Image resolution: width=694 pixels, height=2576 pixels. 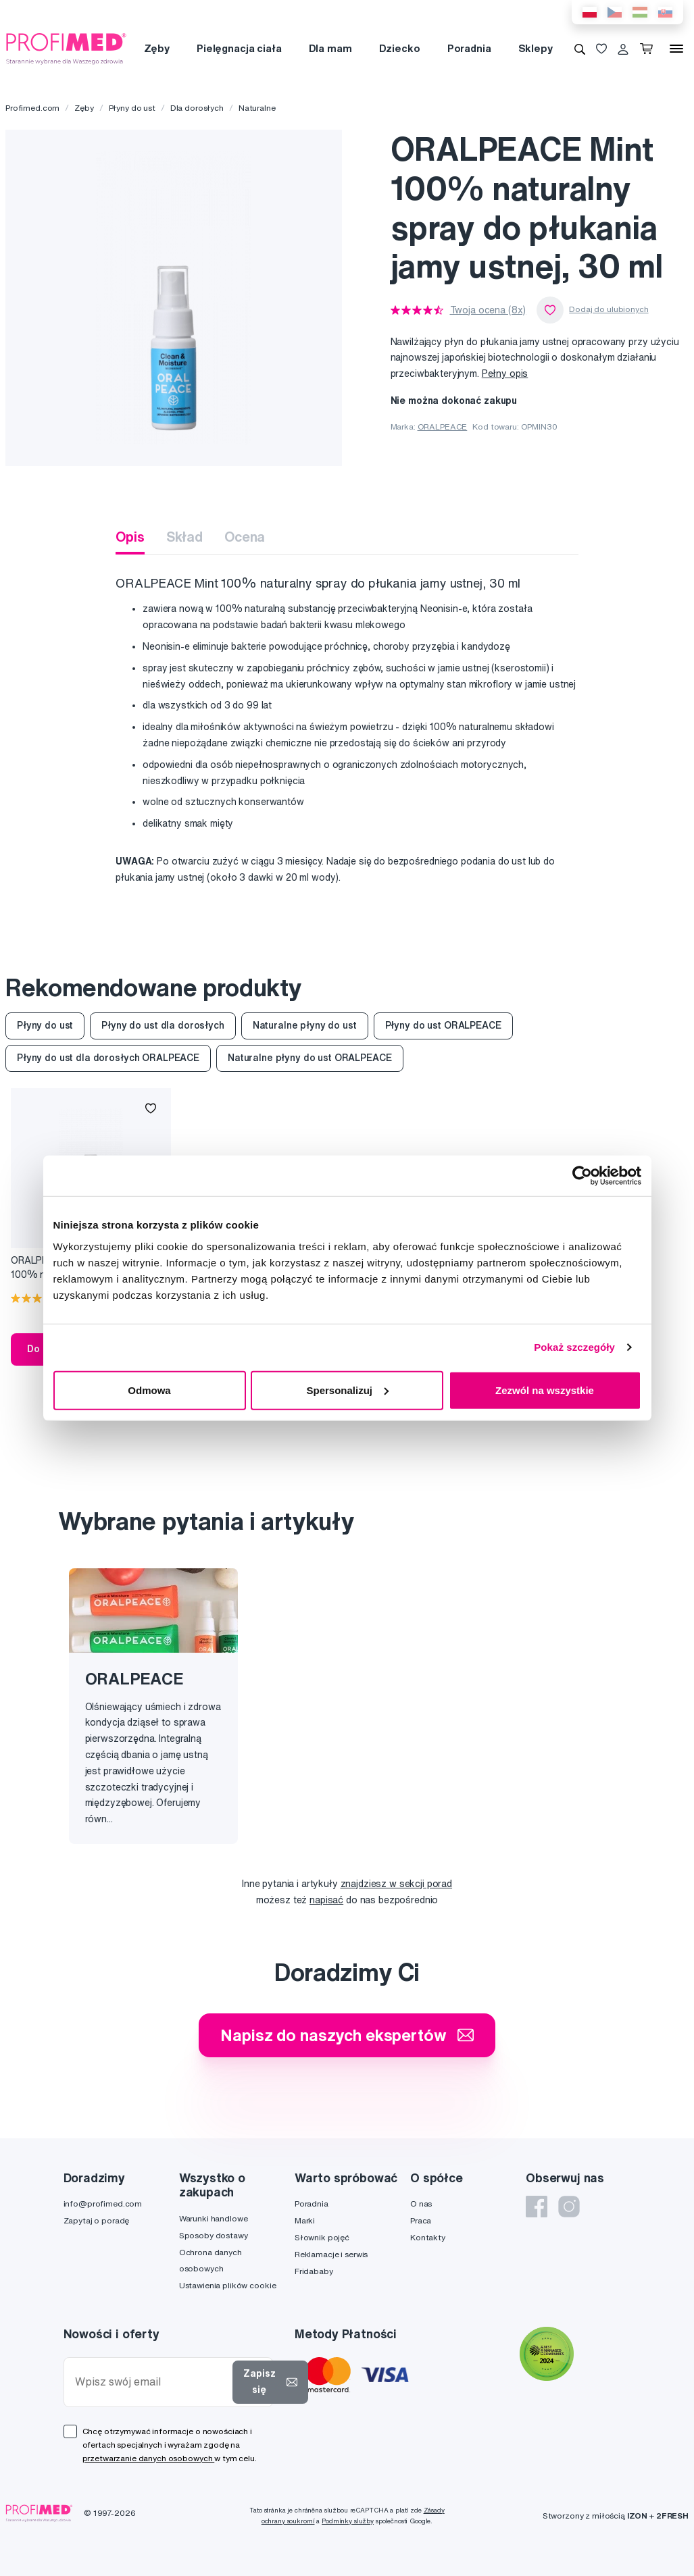 What do you see at coordinates (149, 1389) in the screenshot?
I see `Odmowa` at bounding box center [149, 1389].